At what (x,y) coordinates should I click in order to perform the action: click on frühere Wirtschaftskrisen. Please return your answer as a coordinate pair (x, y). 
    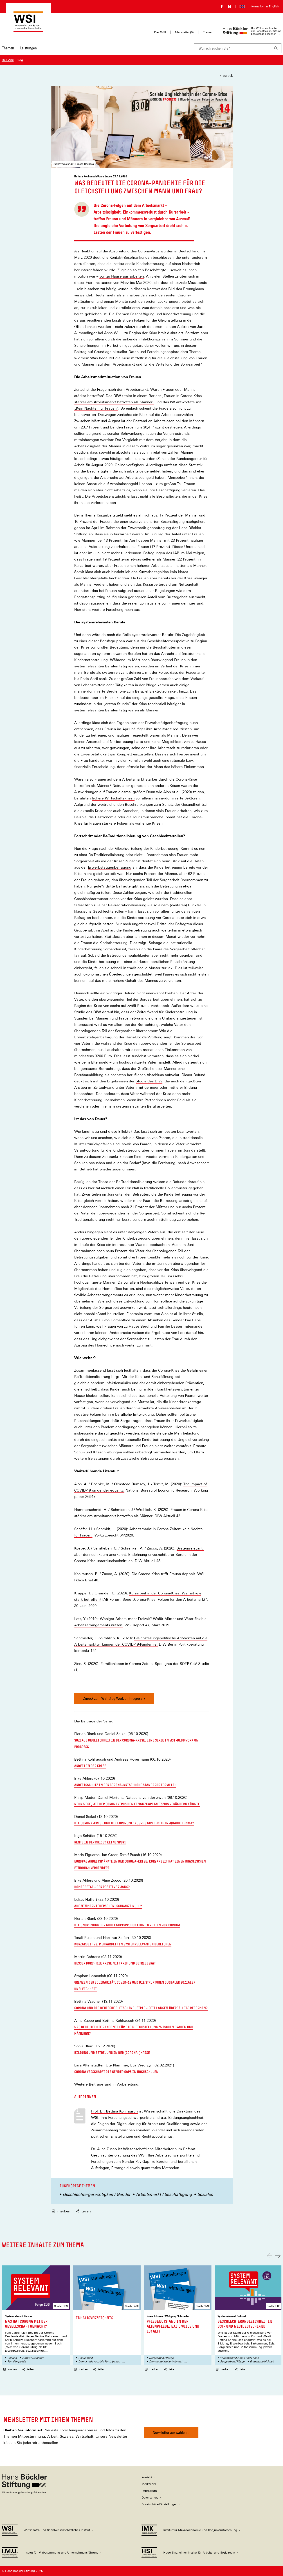
    Looking at the image, I should click on (113, 798).